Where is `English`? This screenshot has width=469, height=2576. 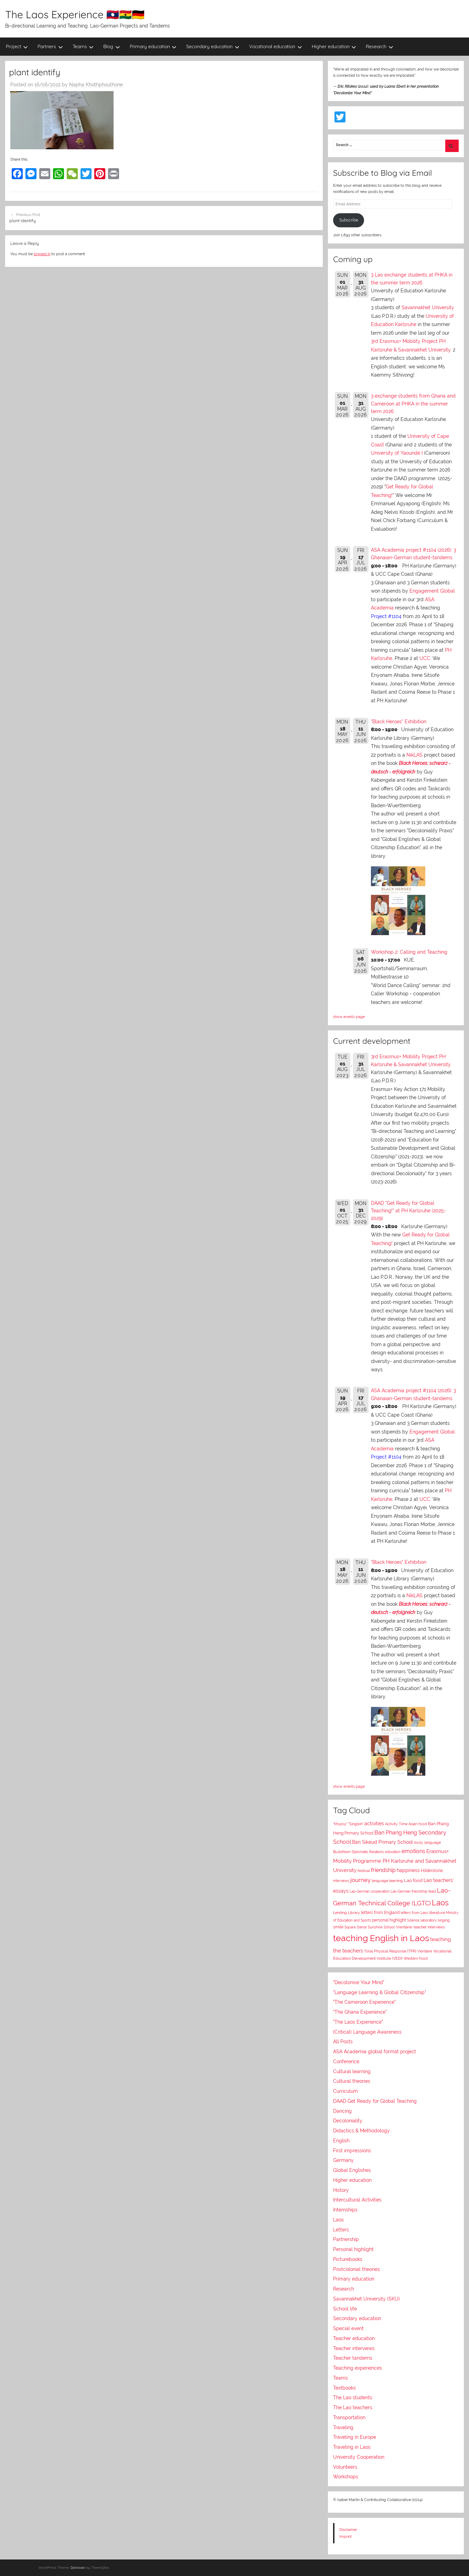 English is located at coordinates (341, 2140).